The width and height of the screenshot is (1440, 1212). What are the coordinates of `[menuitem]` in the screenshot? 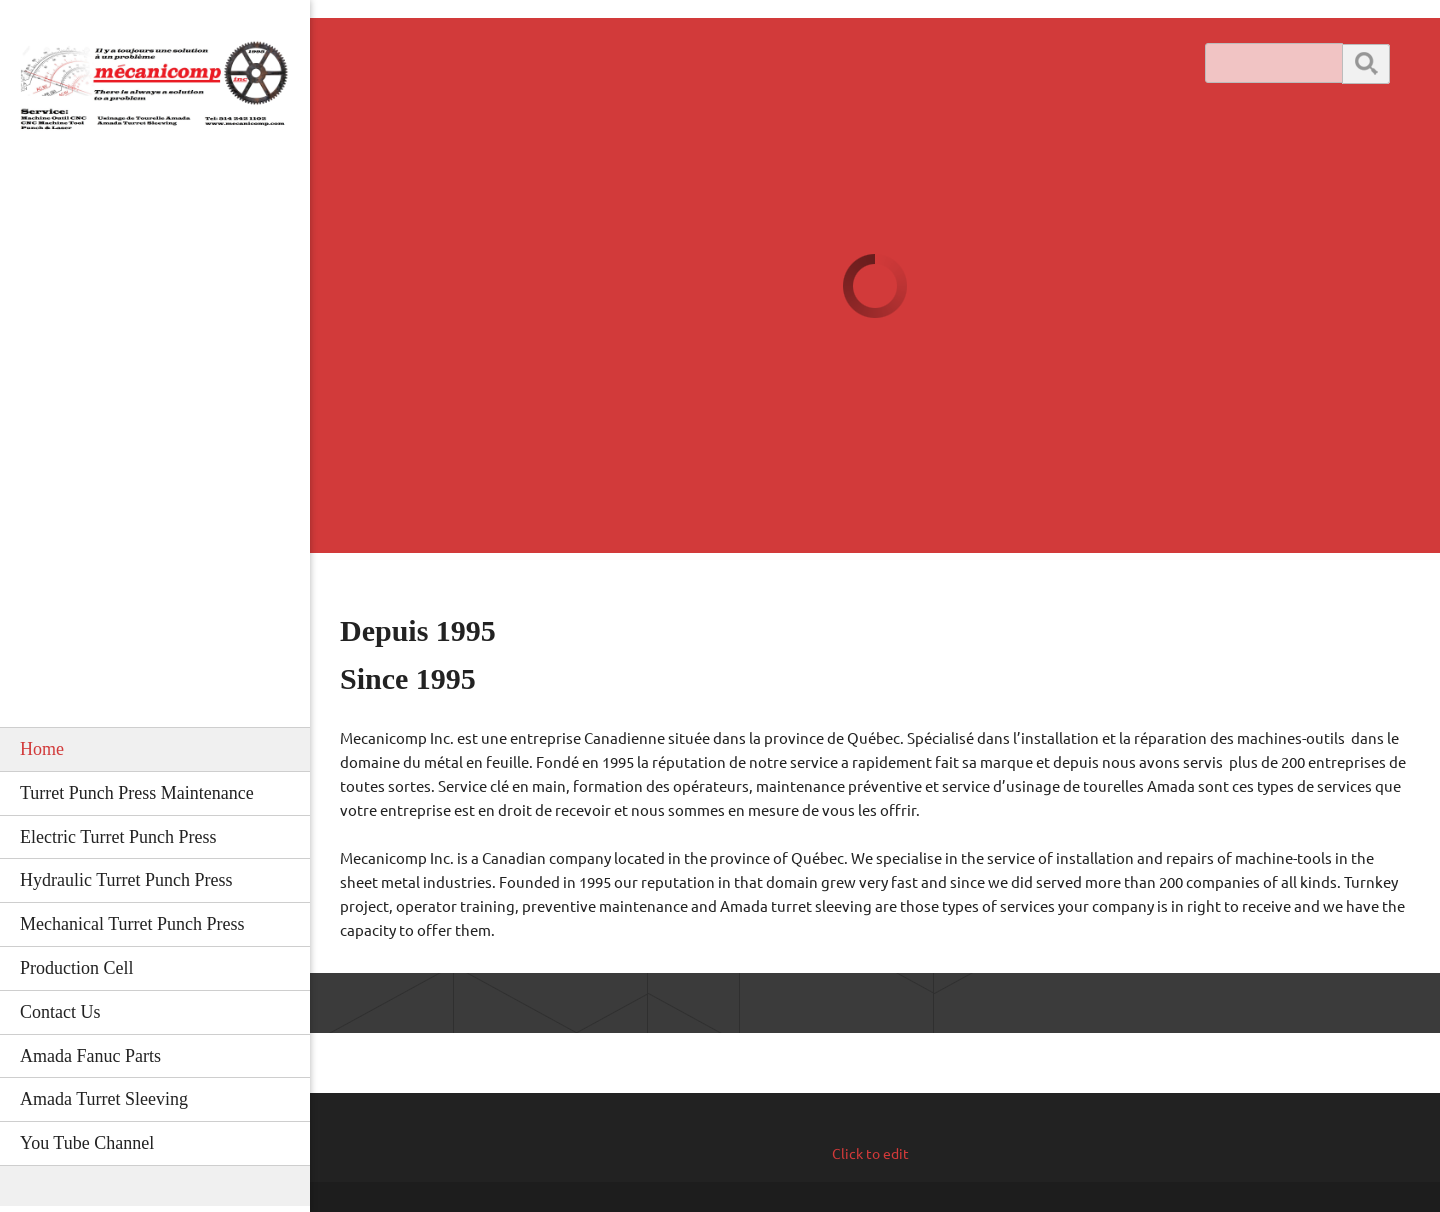 It's located at (155, 749).